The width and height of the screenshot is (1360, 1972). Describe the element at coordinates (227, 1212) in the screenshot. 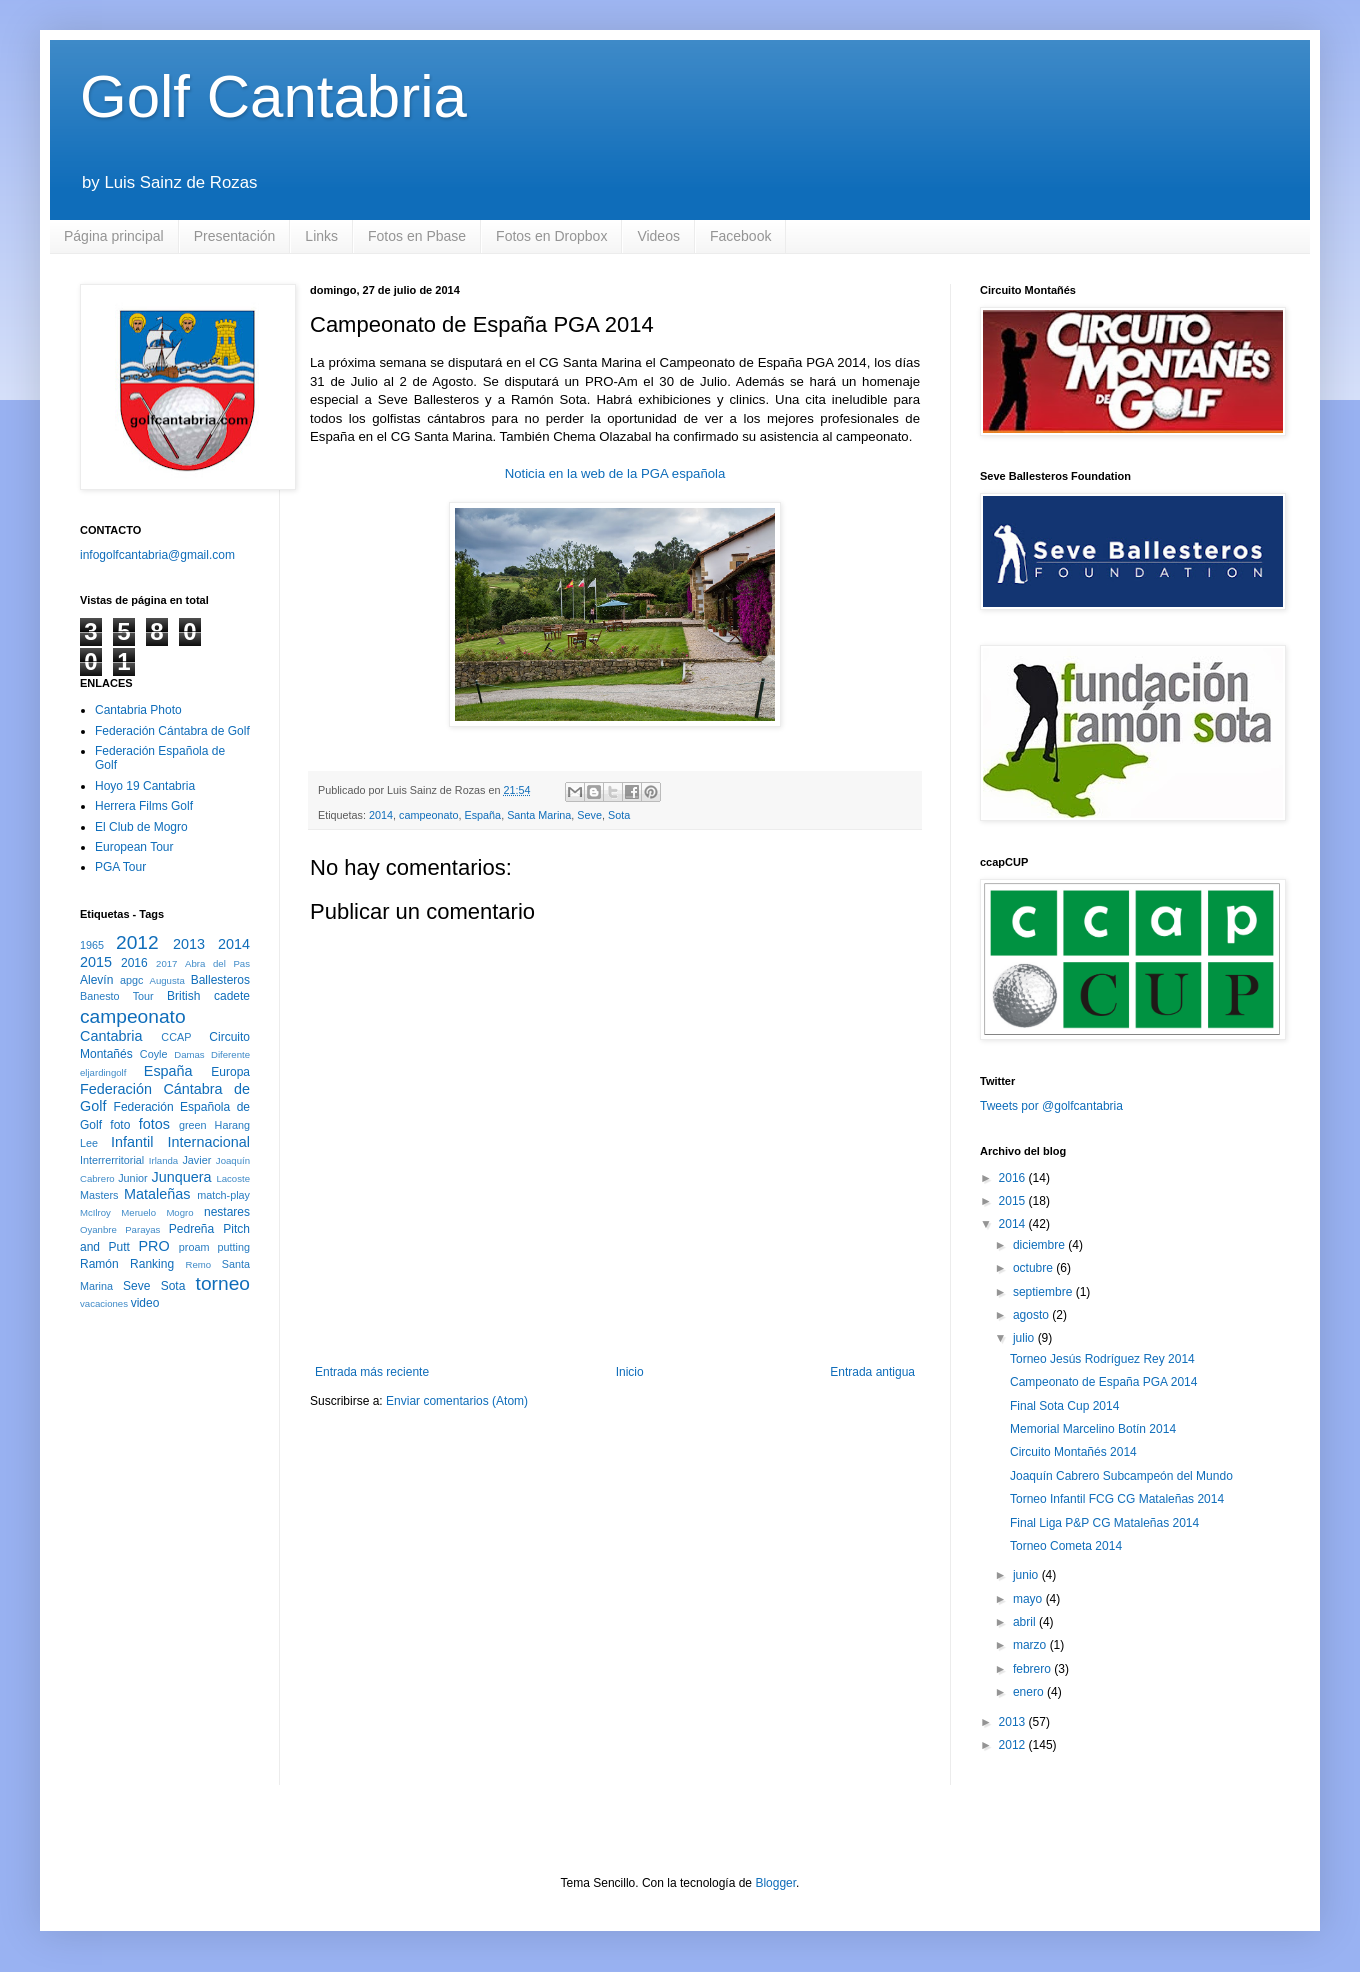

I see `nestares` at that location.